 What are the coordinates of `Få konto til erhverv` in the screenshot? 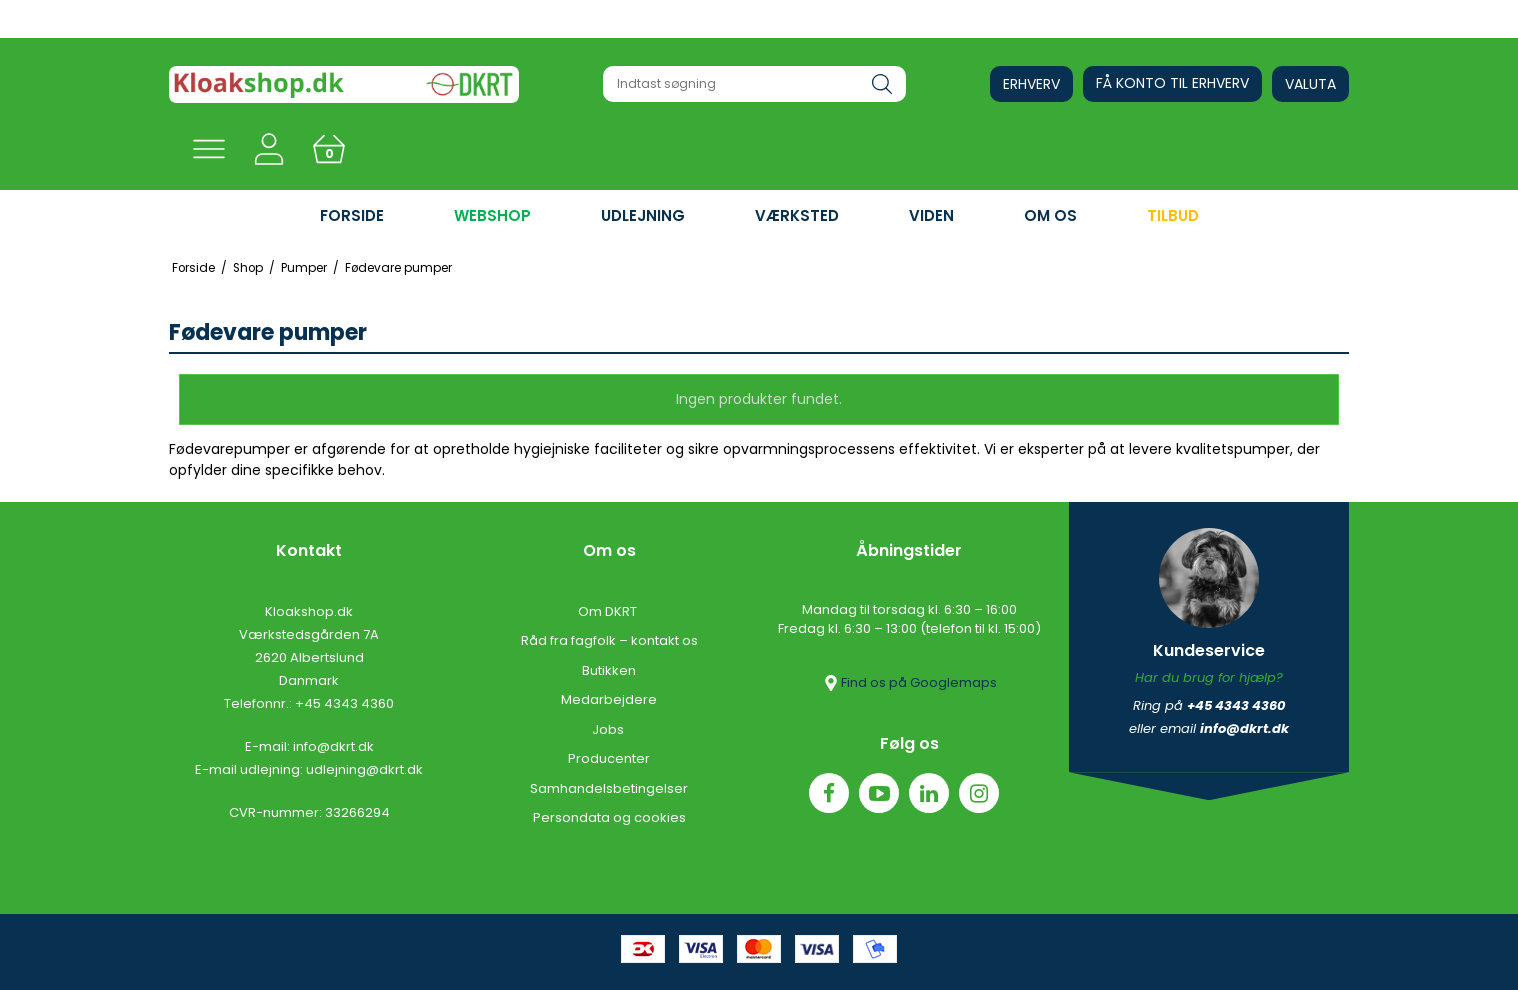 It's located at (1172, 83).